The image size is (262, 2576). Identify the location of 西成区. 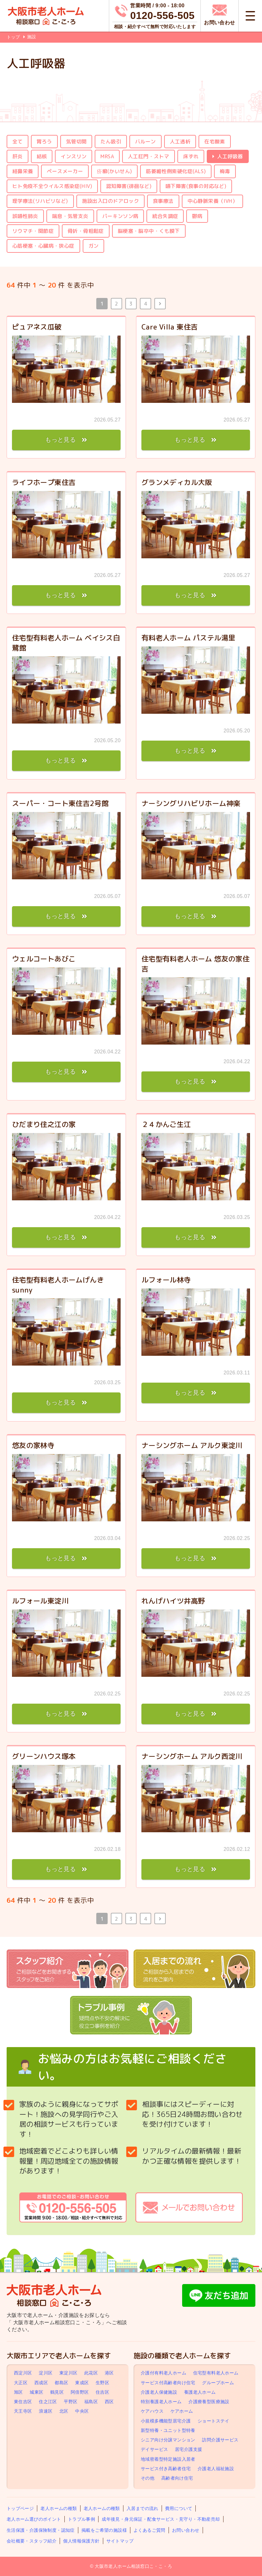
(41, 2382).